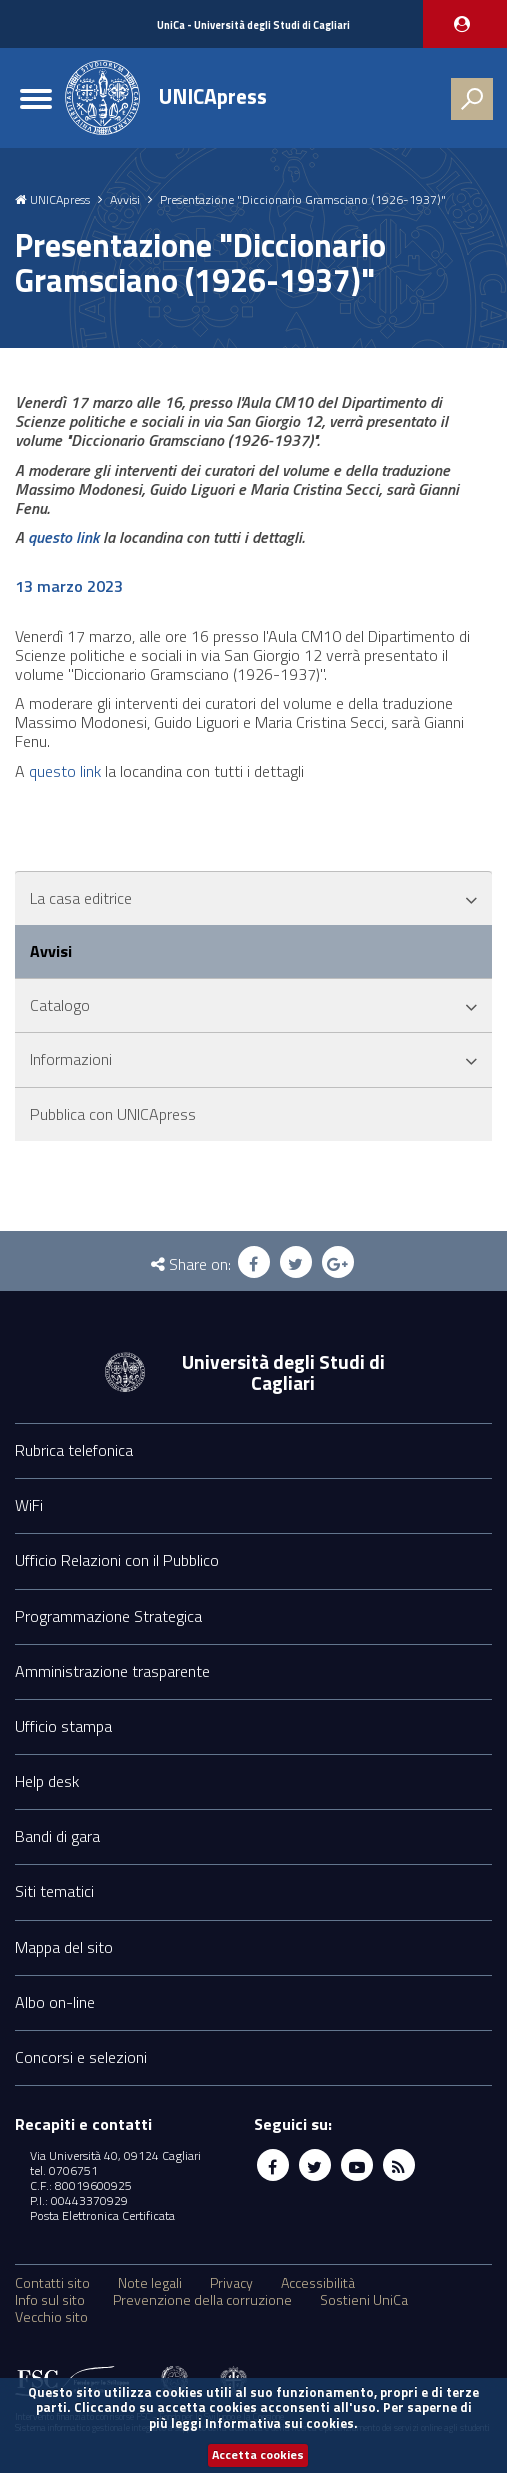 This screenshot has height=2473, width=507. Describe the element at coordinates (50, 2300) in the screenshot. I see `Info sul sito` at that location.